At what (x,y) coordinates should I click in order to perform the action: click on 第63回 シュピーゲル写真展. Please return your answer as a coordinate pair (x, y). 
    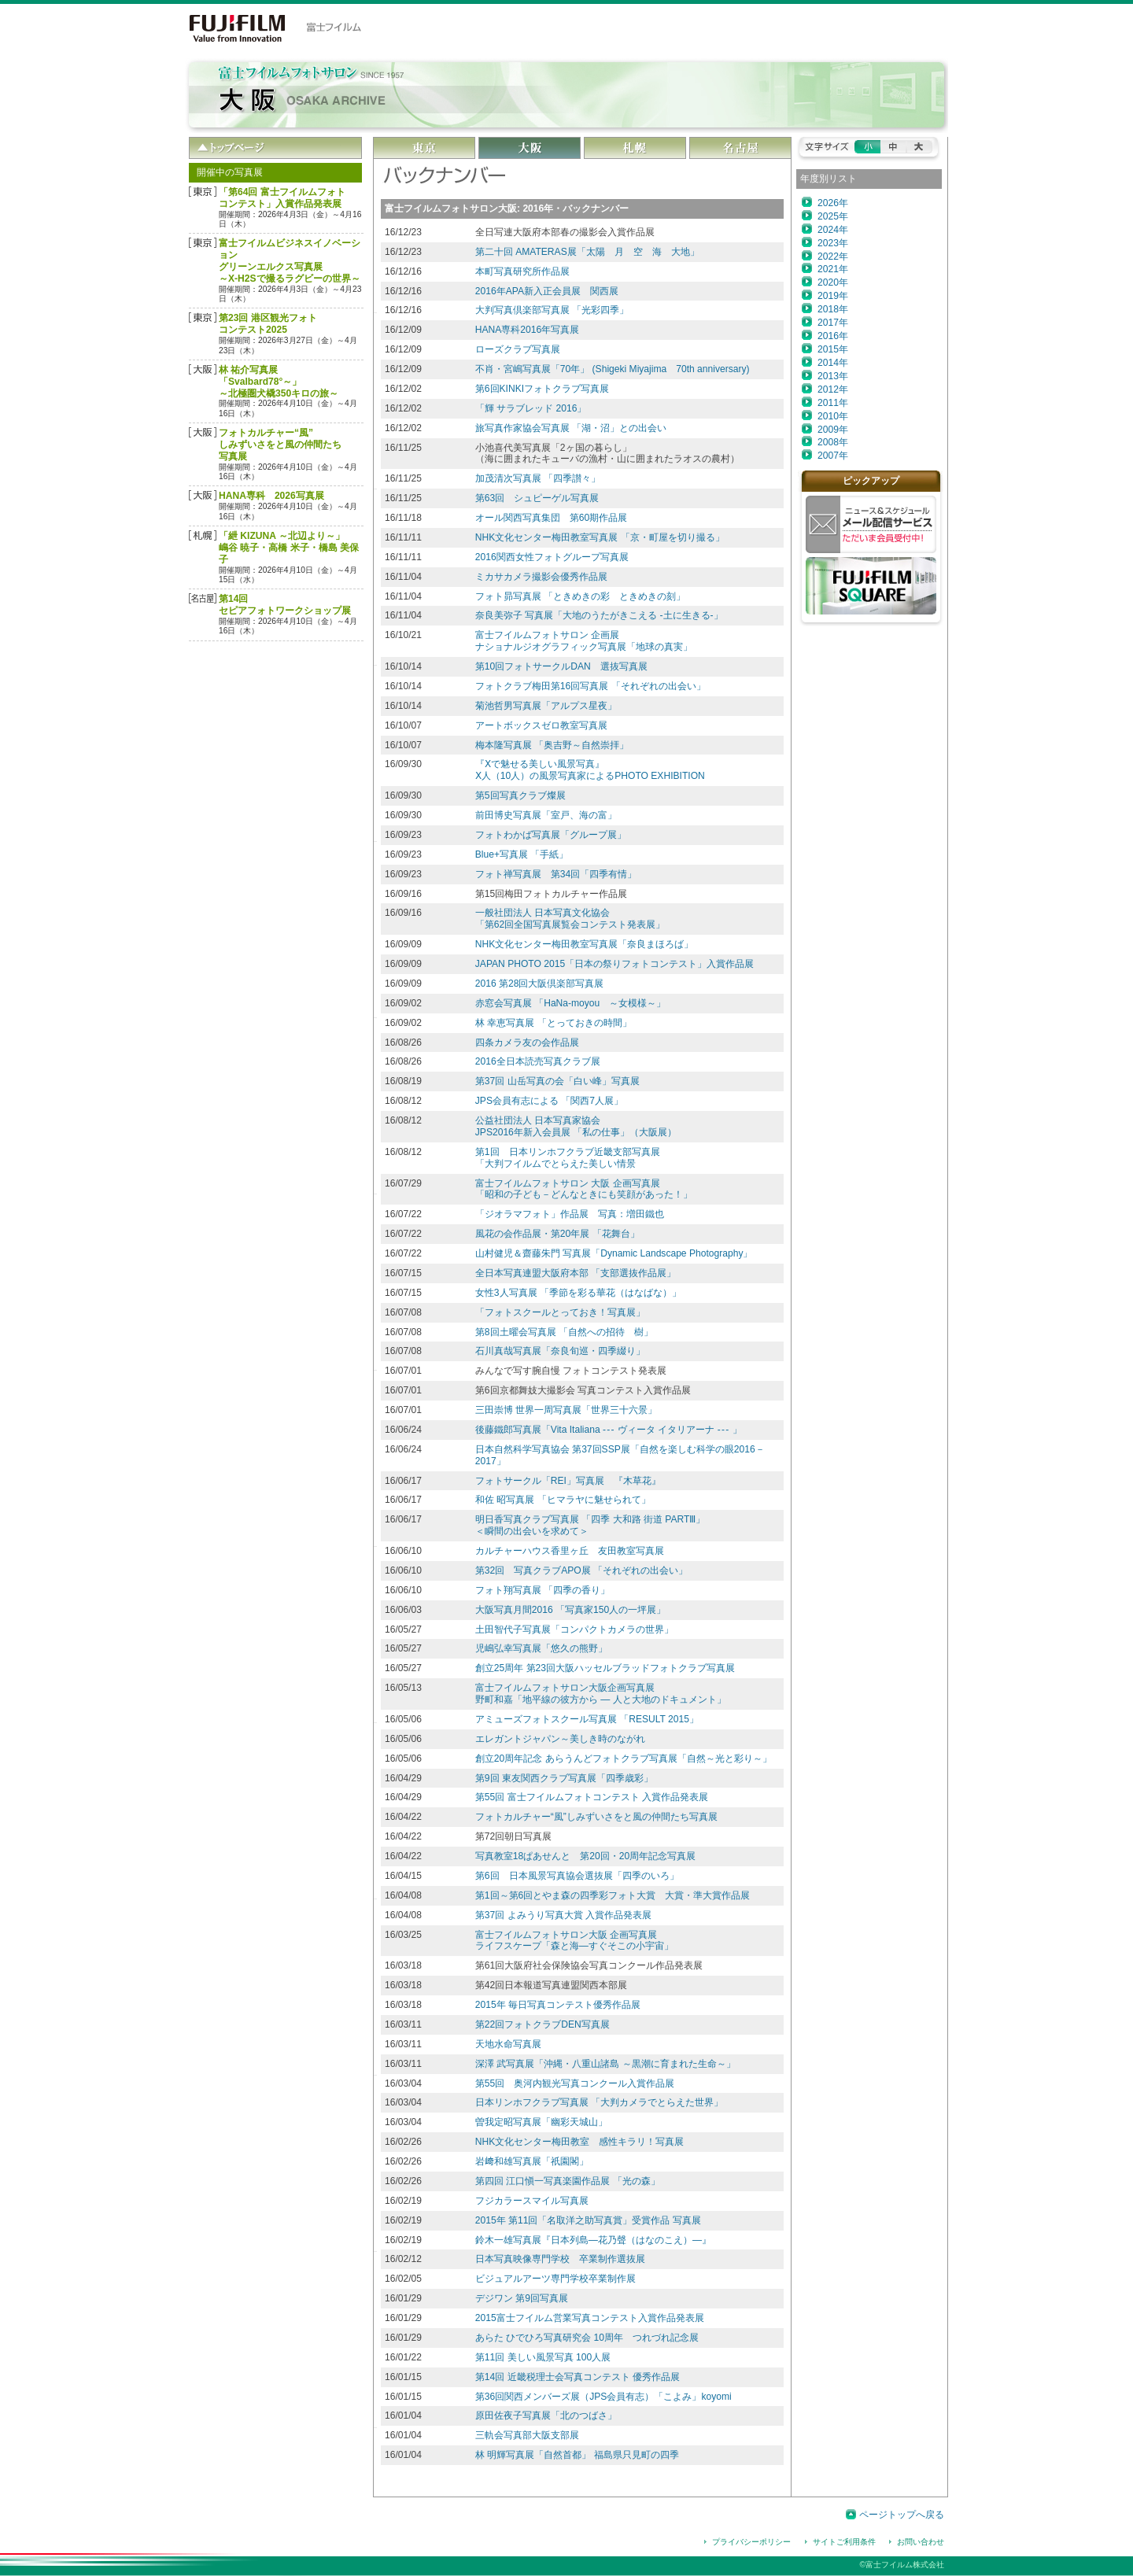
    Looking at the image, I should click on (537, 498).